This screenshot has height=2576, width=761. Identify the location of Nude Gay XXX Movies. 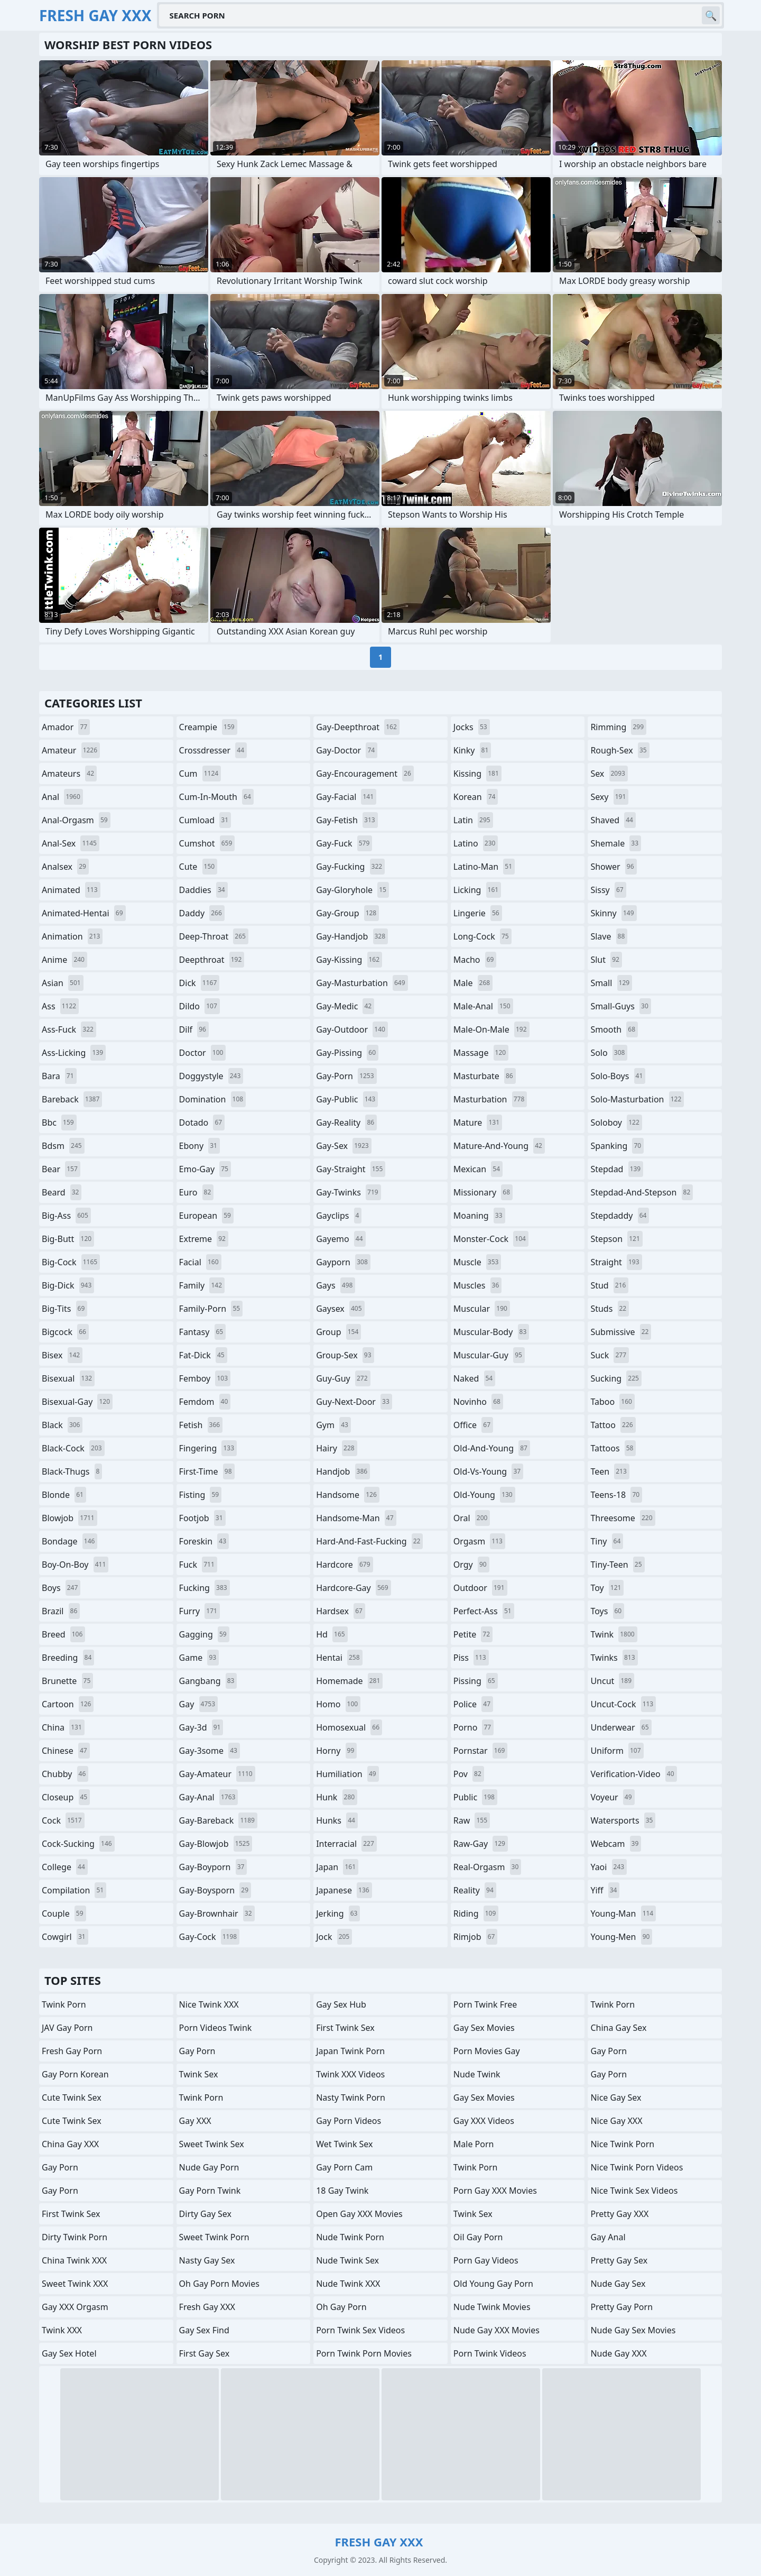
(496, 2330).